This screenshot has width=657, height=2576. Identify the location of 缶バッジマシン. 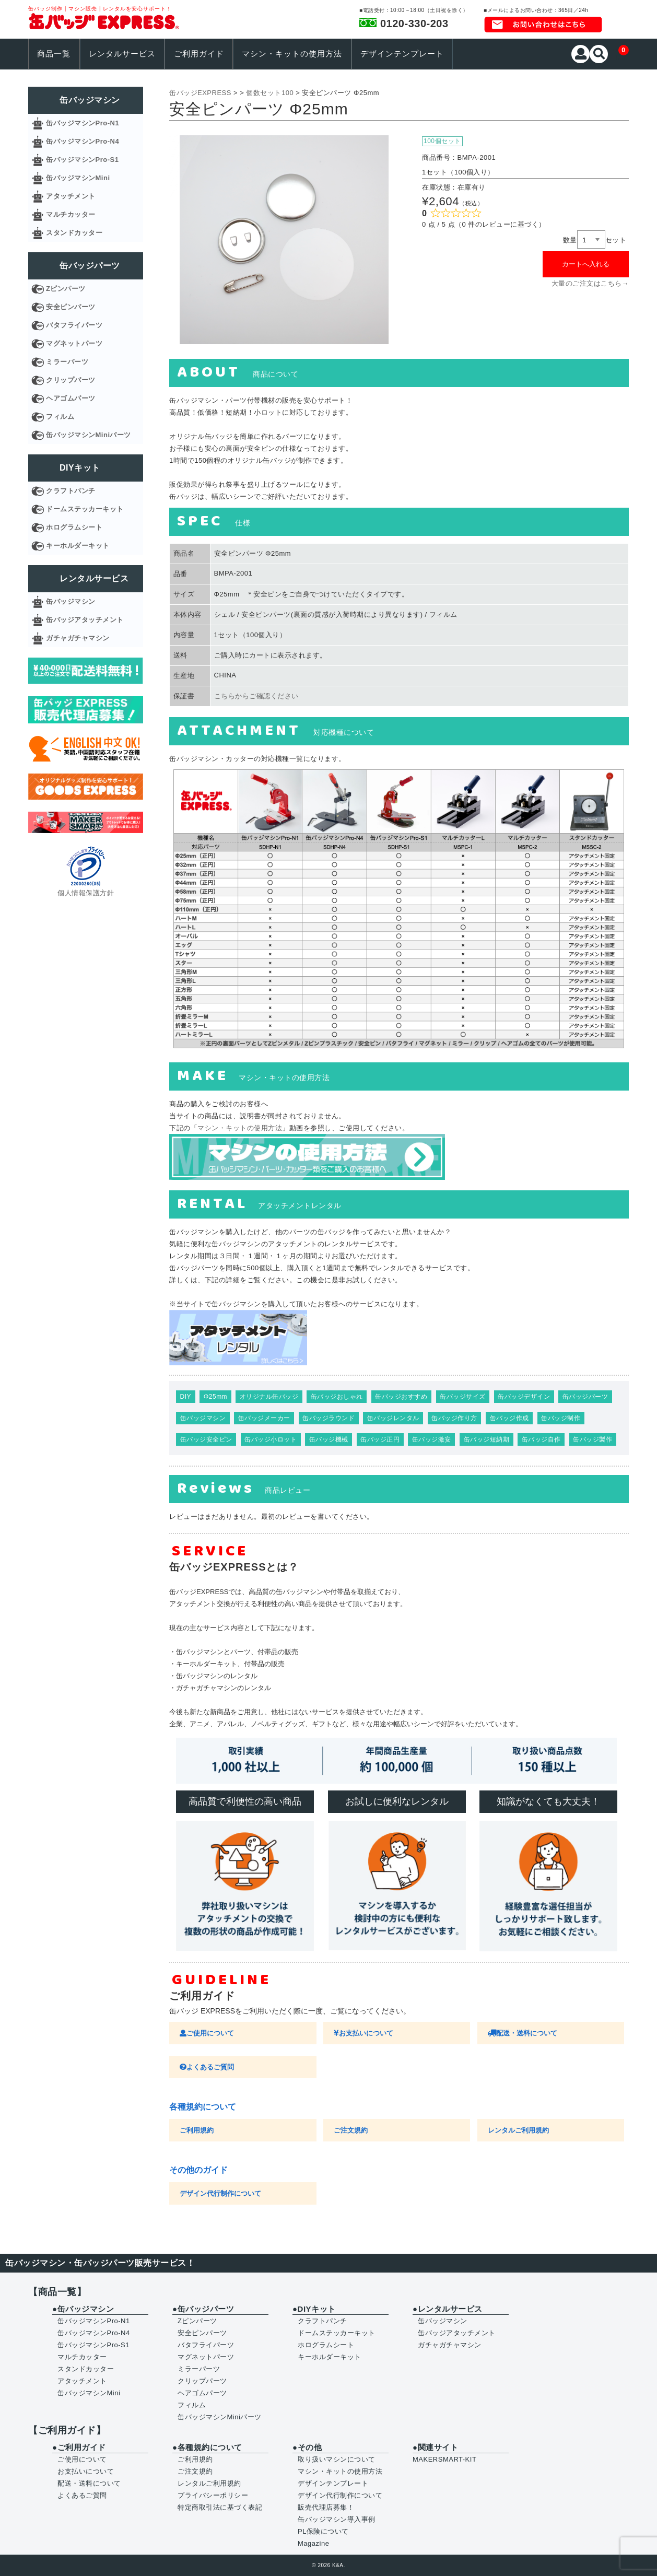
(203, 1418).